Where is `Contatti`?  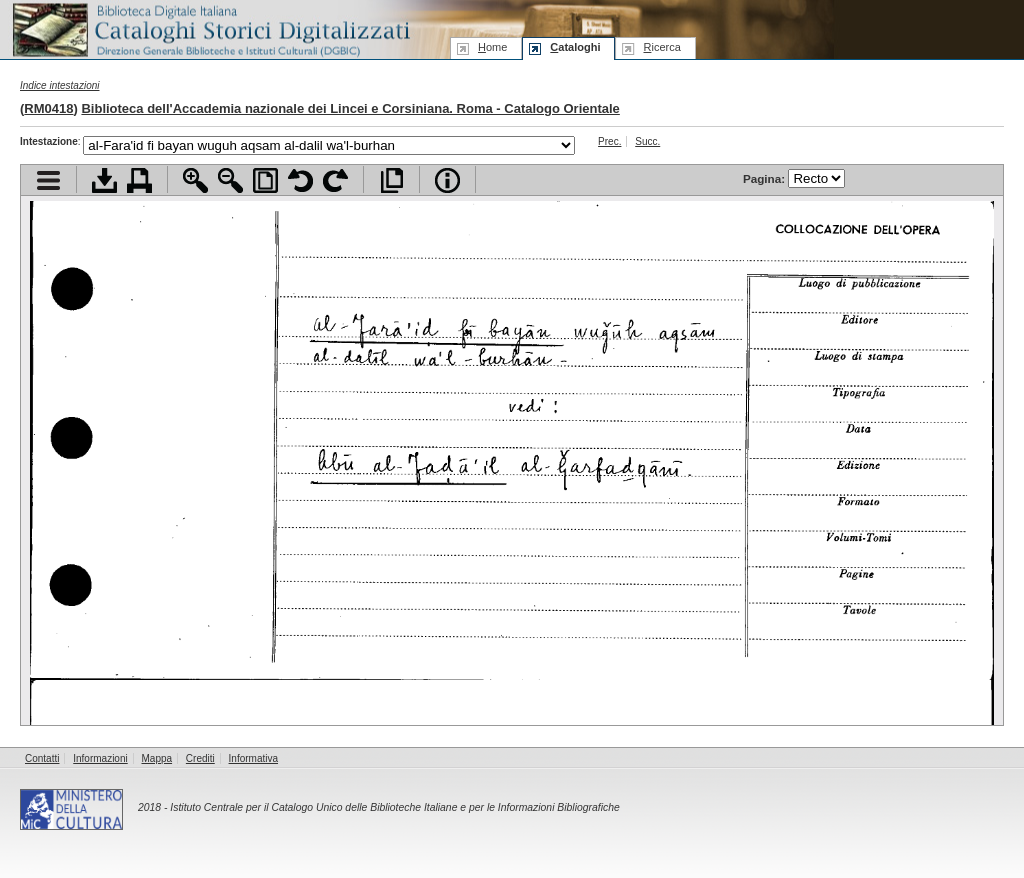
Contatti is located at coordinates (42, 758).